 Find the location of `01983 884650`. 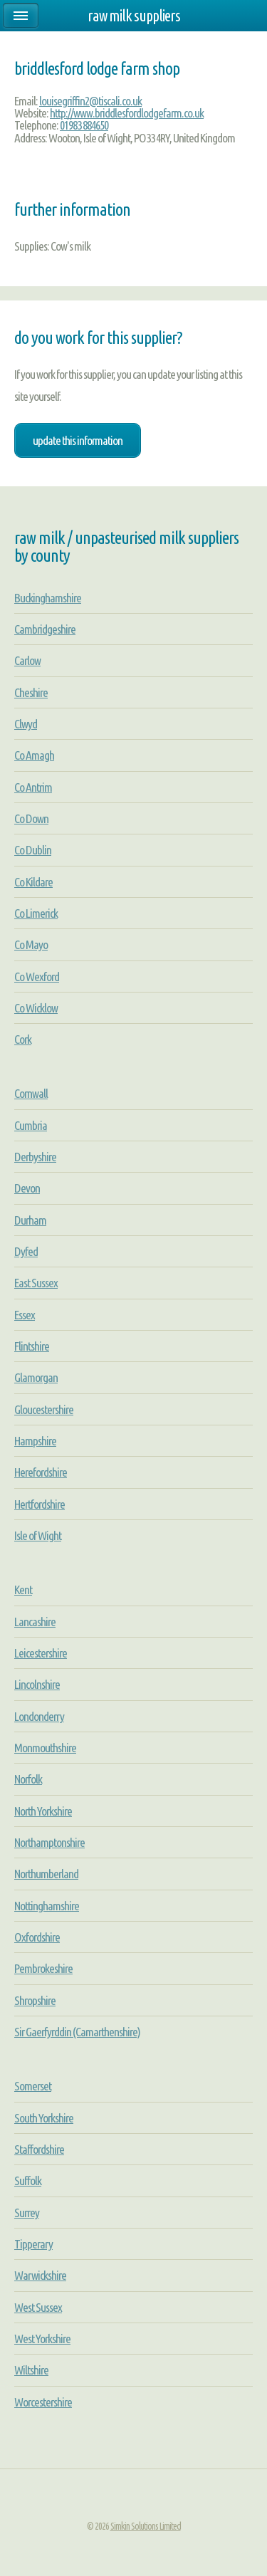

01983 884650 is located at coordinates (84, 125).